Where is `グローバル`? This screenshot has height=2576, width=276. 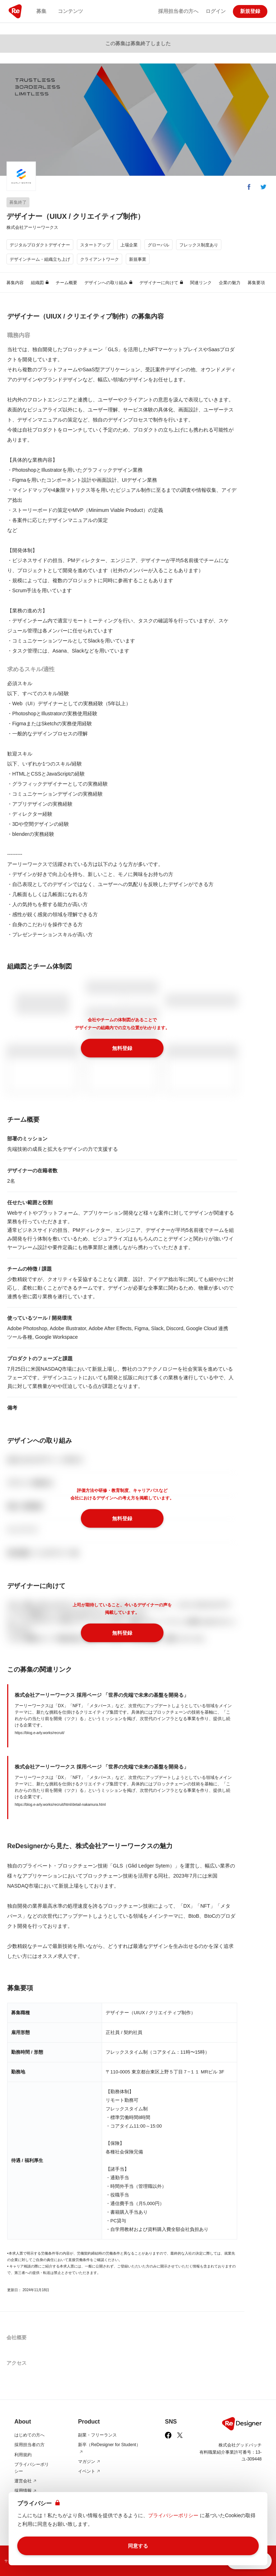 グローバル is located at coordinates (158, 245).